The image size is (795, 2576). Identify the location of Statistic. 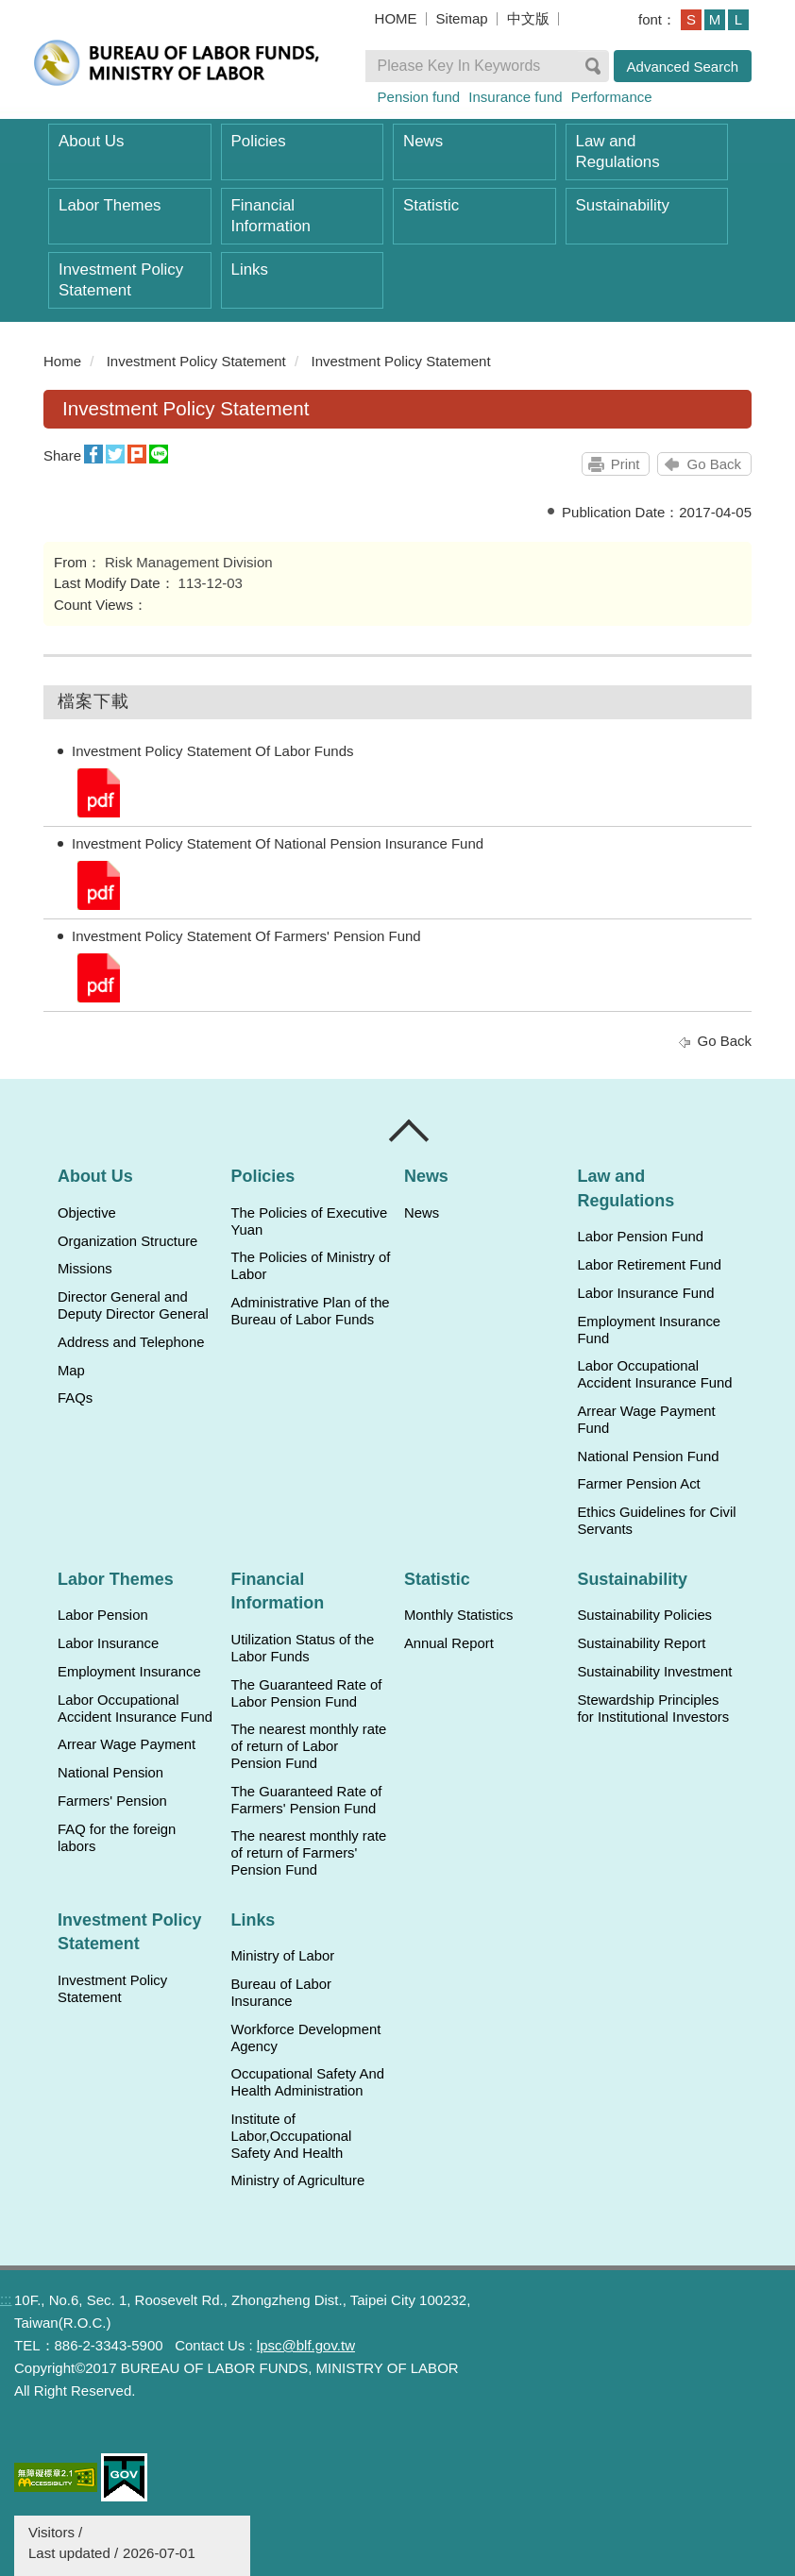
(431, 205).